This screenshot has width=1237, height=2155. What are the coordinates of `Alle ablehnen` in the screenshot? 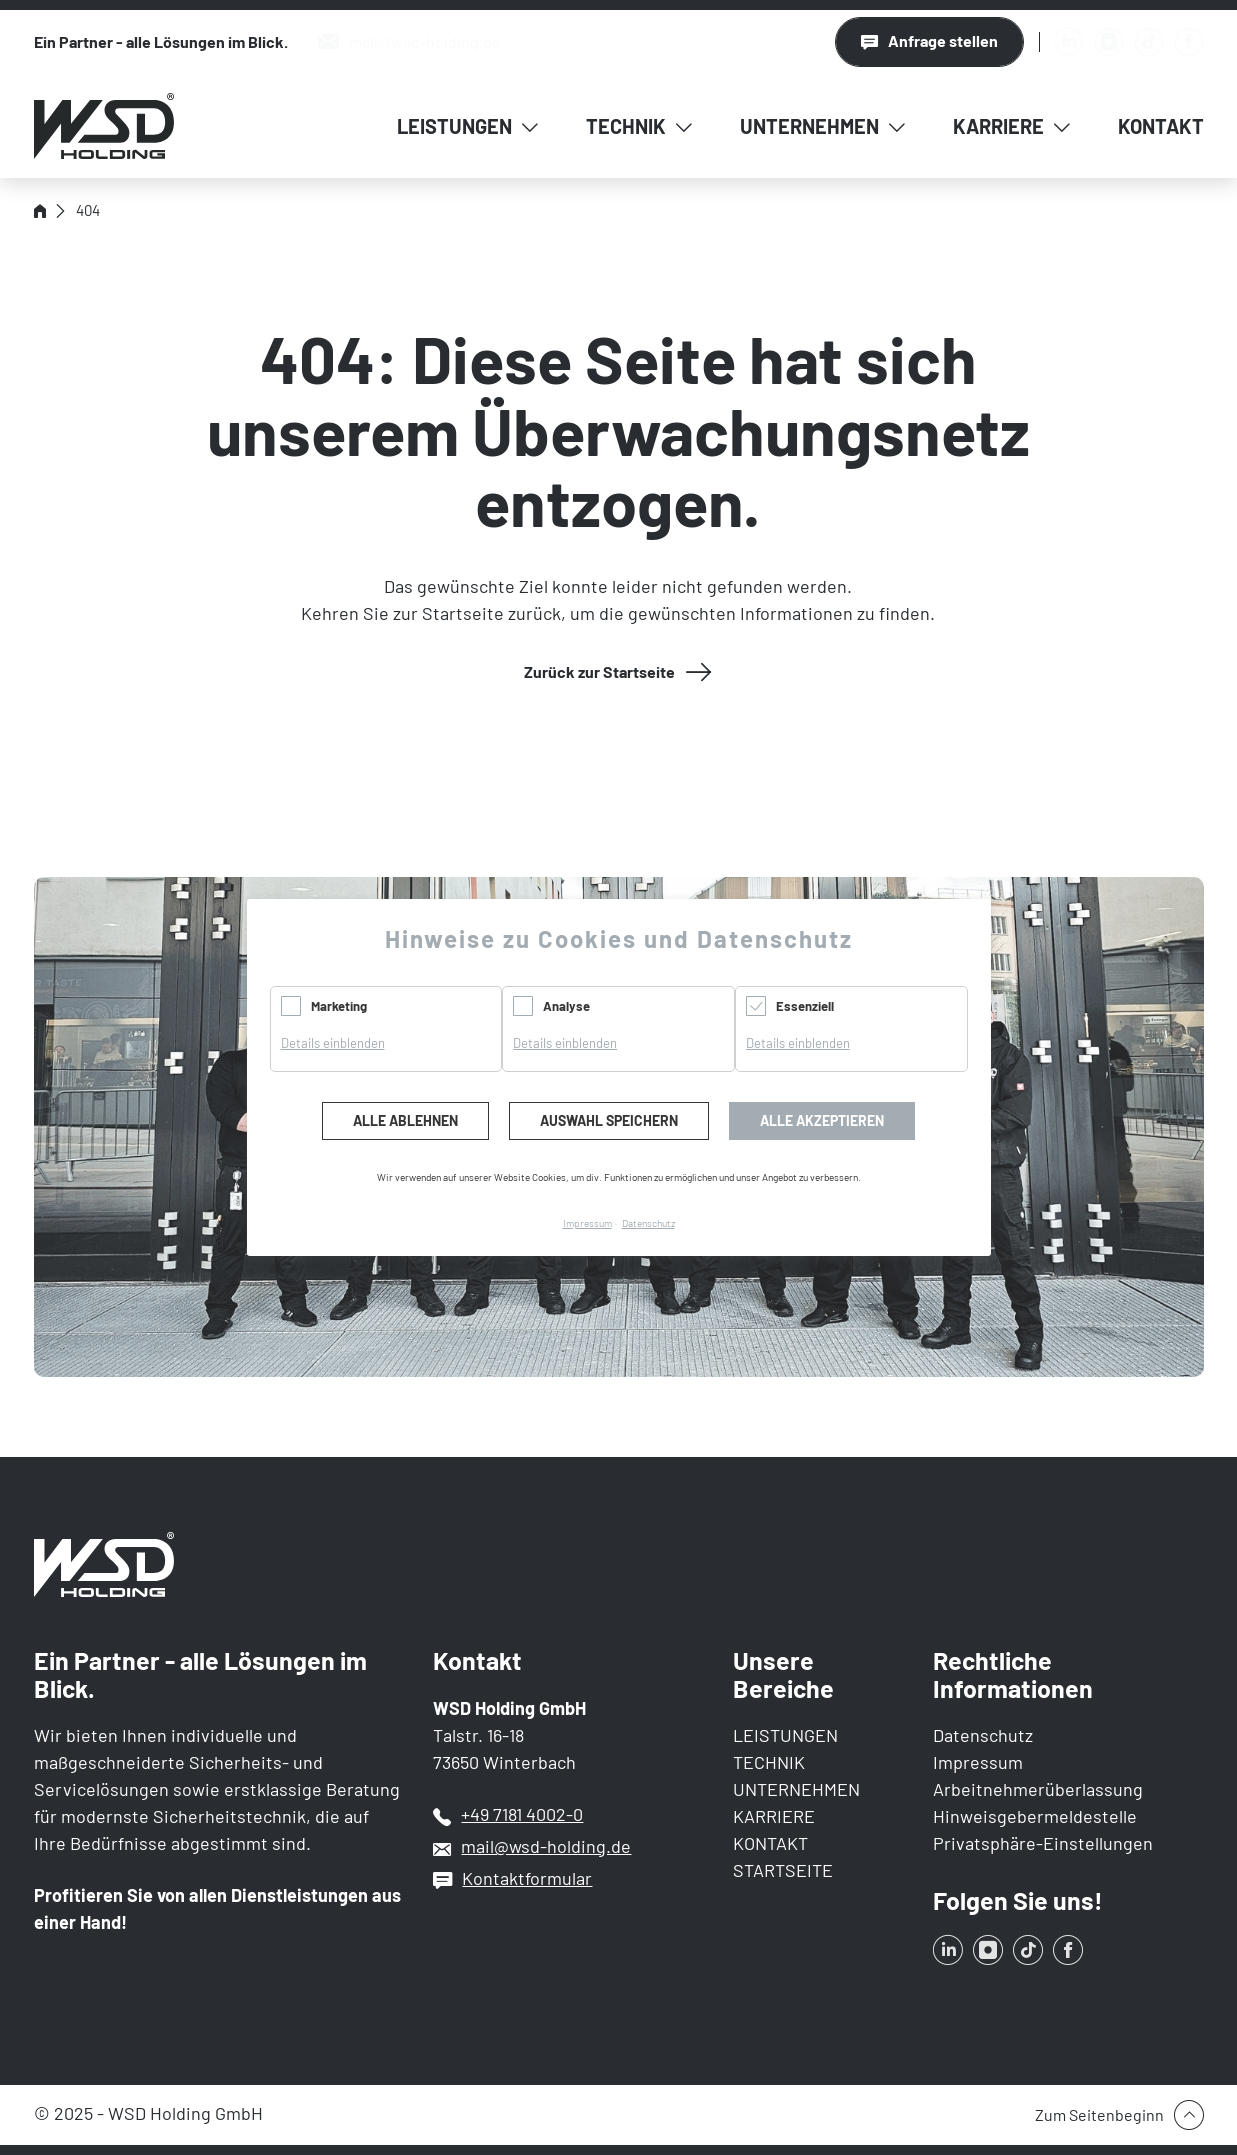 It's located at (405, 1120).